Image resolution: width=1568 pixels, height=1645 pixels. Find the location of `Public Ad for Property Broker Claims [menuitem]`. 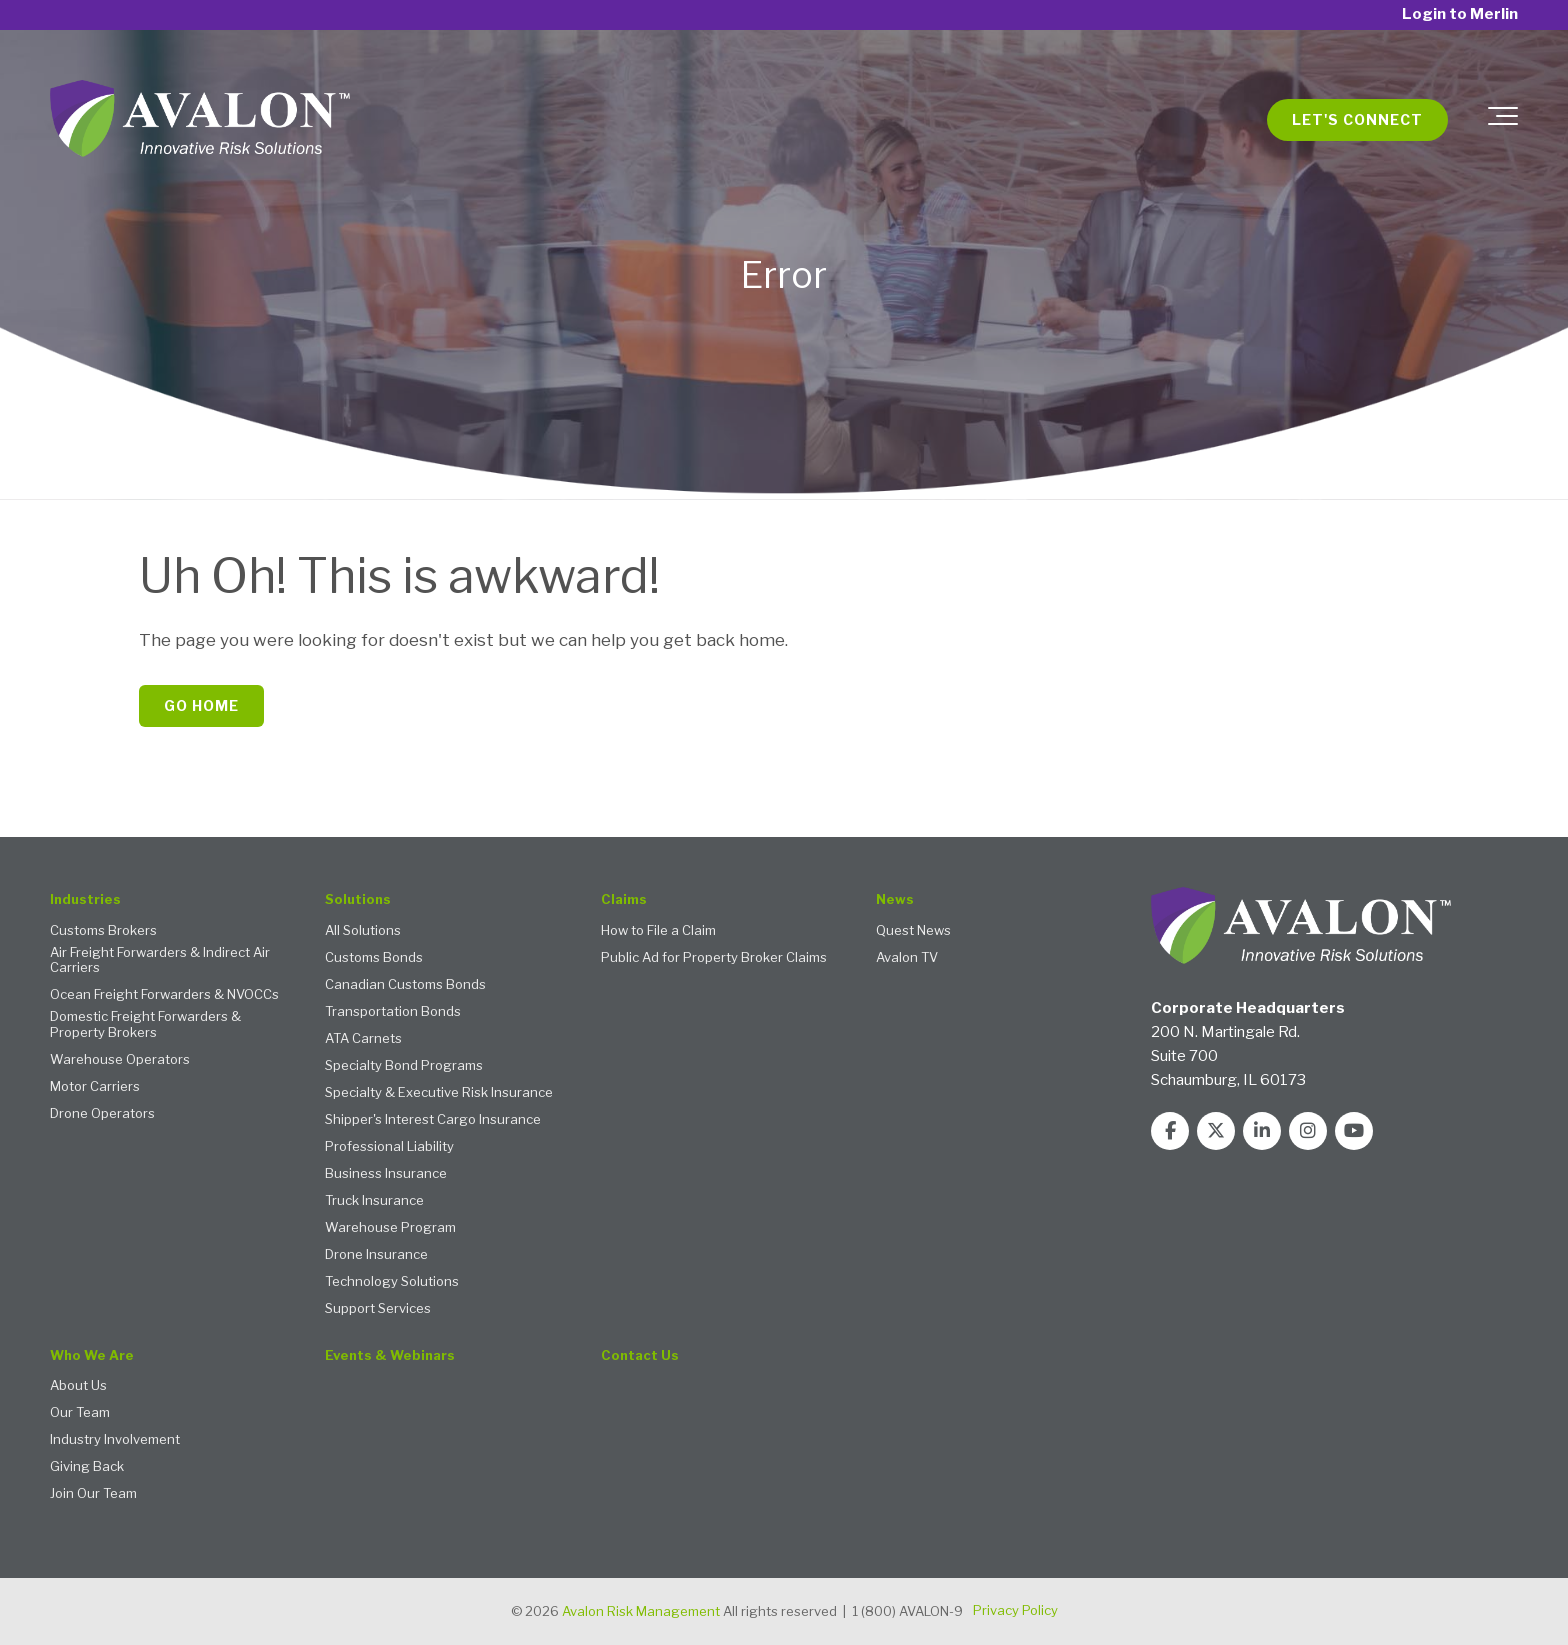

Public Ad for Property Broker Claims [menuitem] is located at coordinates (714, 957).